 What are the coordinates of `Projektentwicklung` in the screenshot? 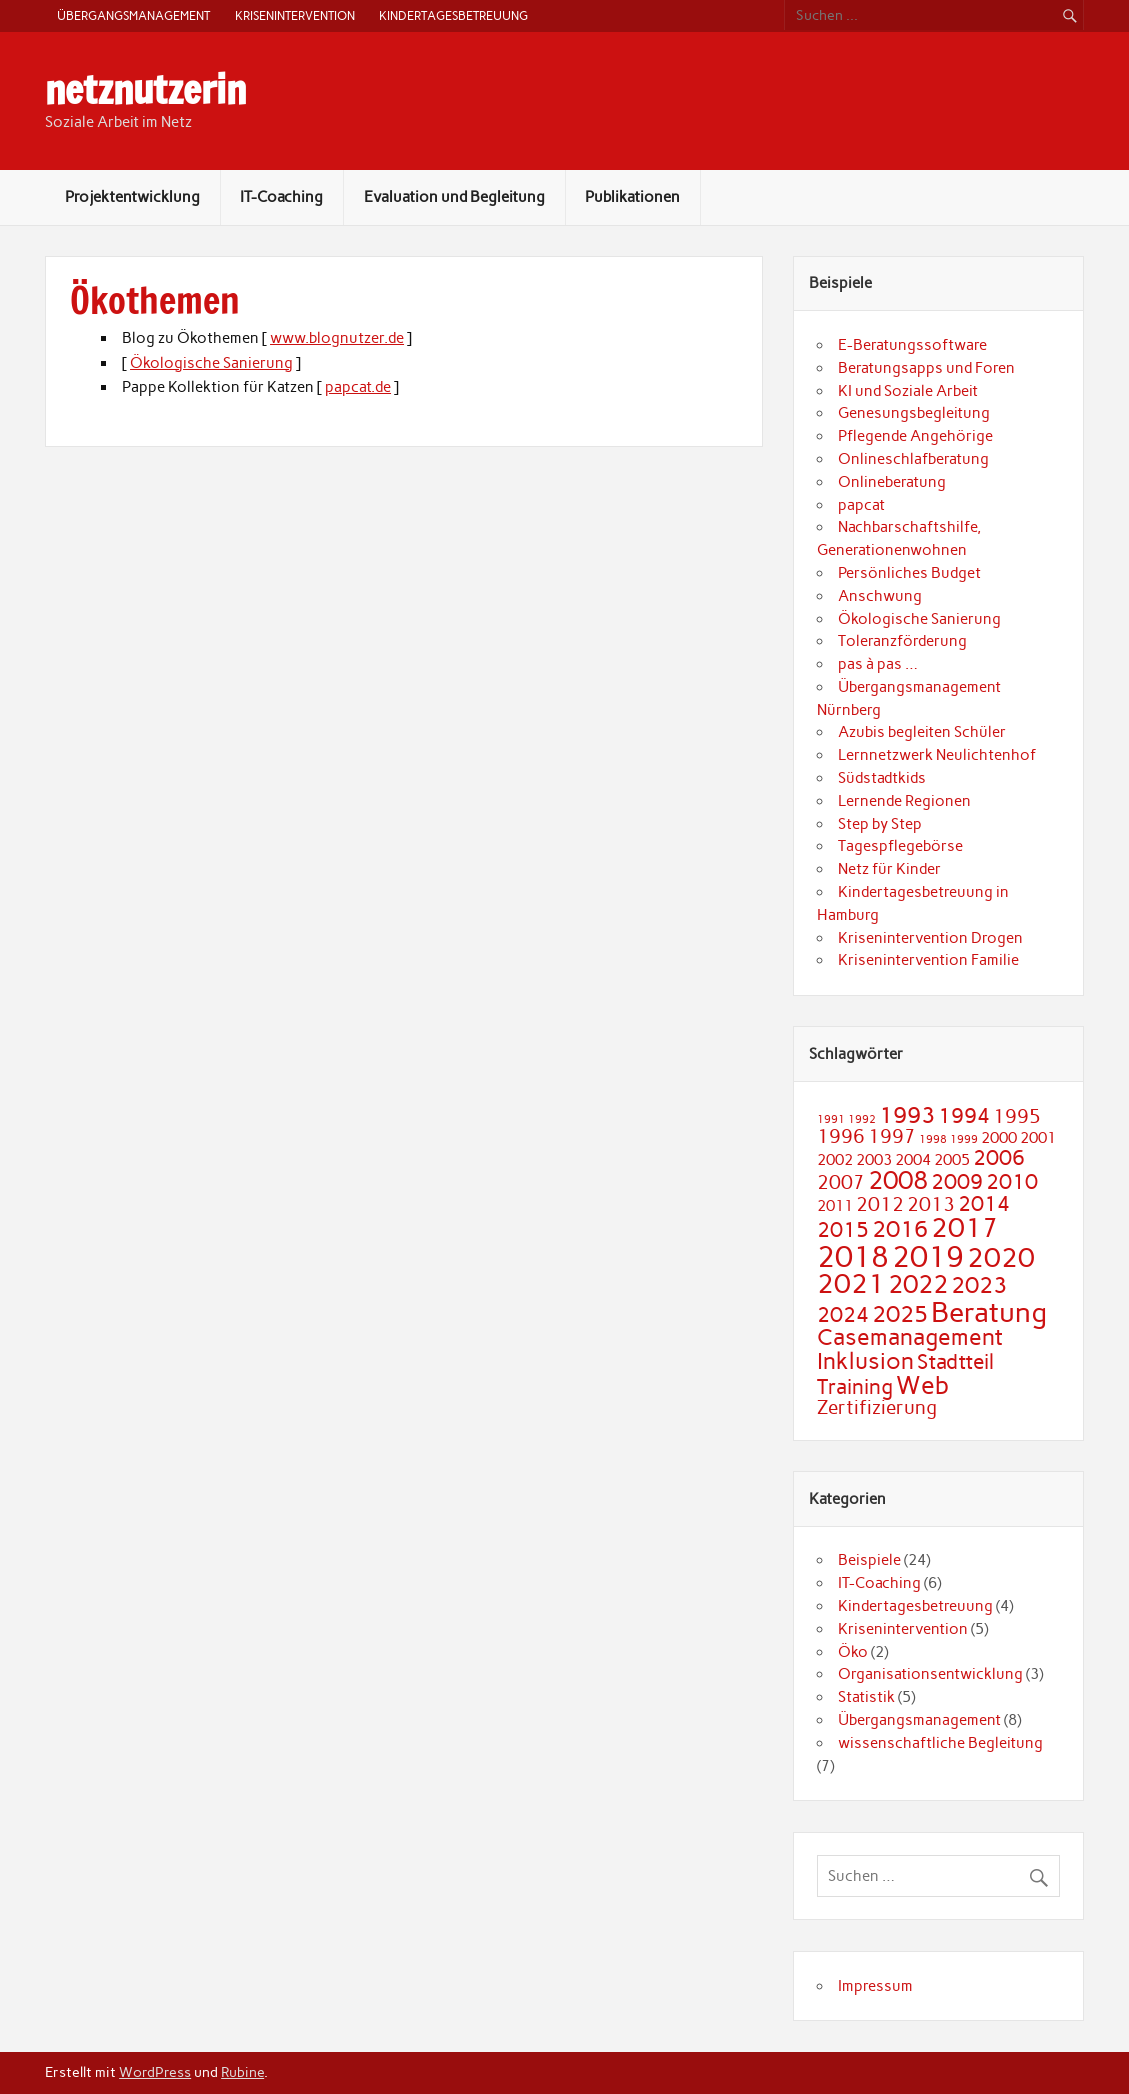 It's located at (132, 197).